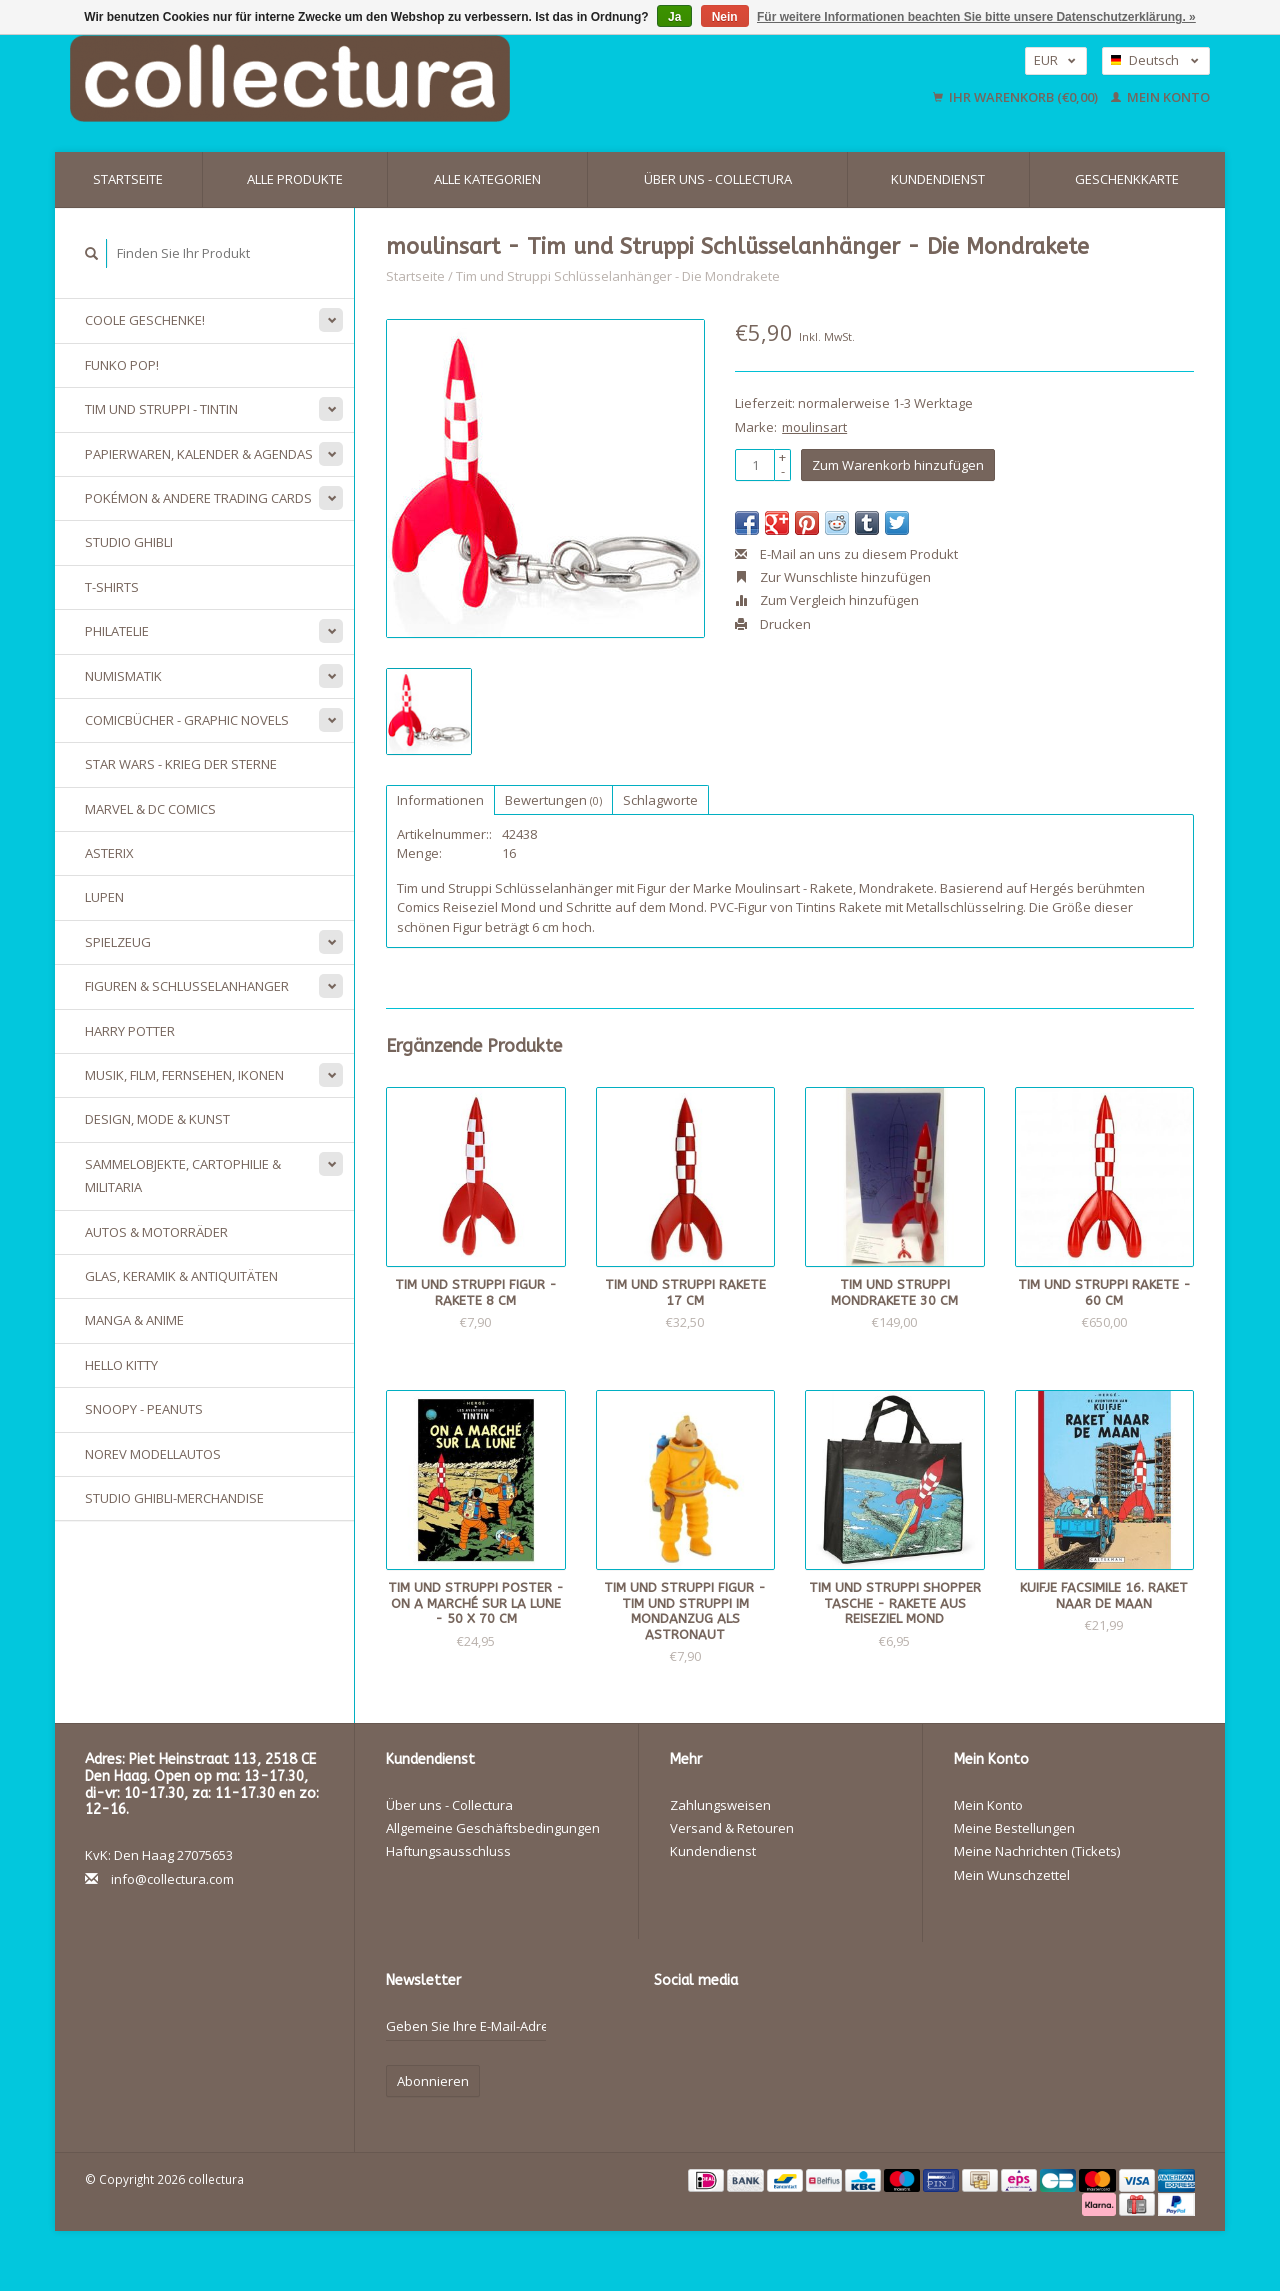  What do you see at coordinates (660, 800) in the screenshot?
I see `Schlagworte` at bounding box center [660, 800].